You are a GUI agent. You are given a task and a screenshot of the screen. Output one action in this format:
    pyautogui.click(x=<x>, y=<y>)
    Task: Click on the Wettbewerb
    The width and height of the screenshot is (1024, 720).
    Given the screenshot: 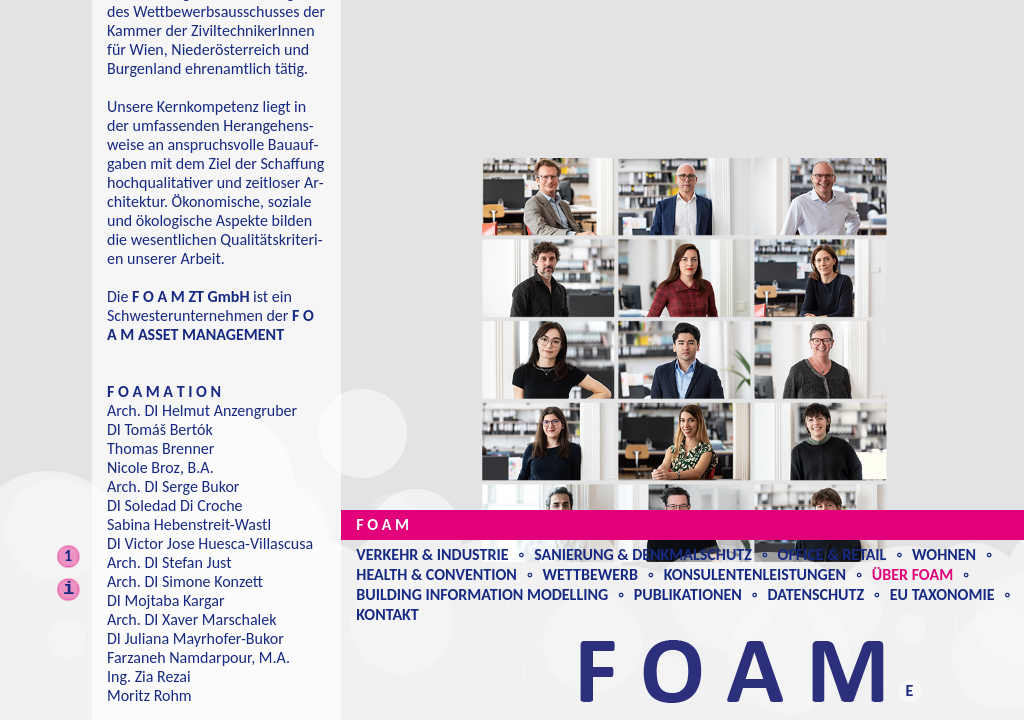 What is the action you would take?
    pyautogui.click(x=590, y=574)
    